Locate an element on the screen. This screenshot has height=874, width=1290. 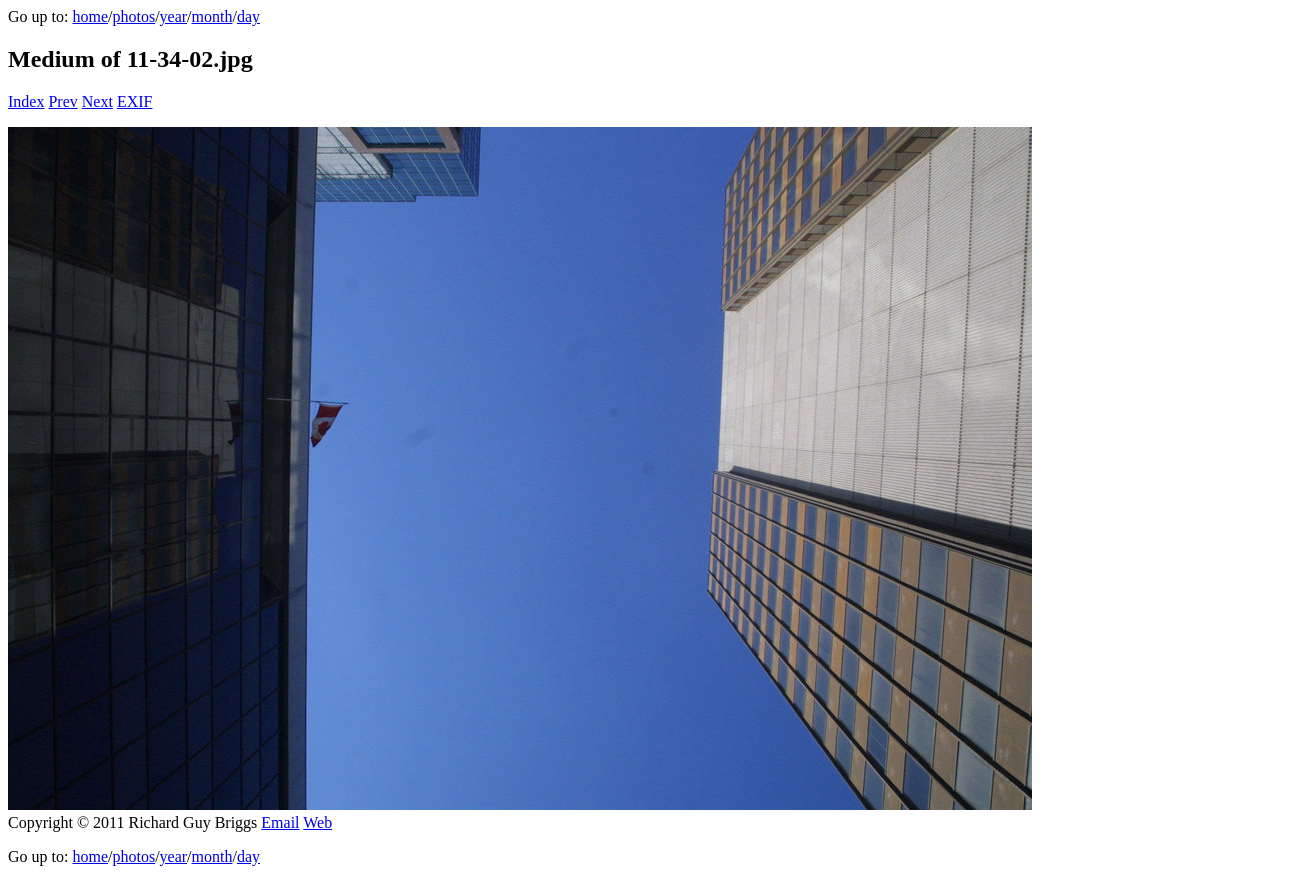
Next is located at coordinates (97, 101).